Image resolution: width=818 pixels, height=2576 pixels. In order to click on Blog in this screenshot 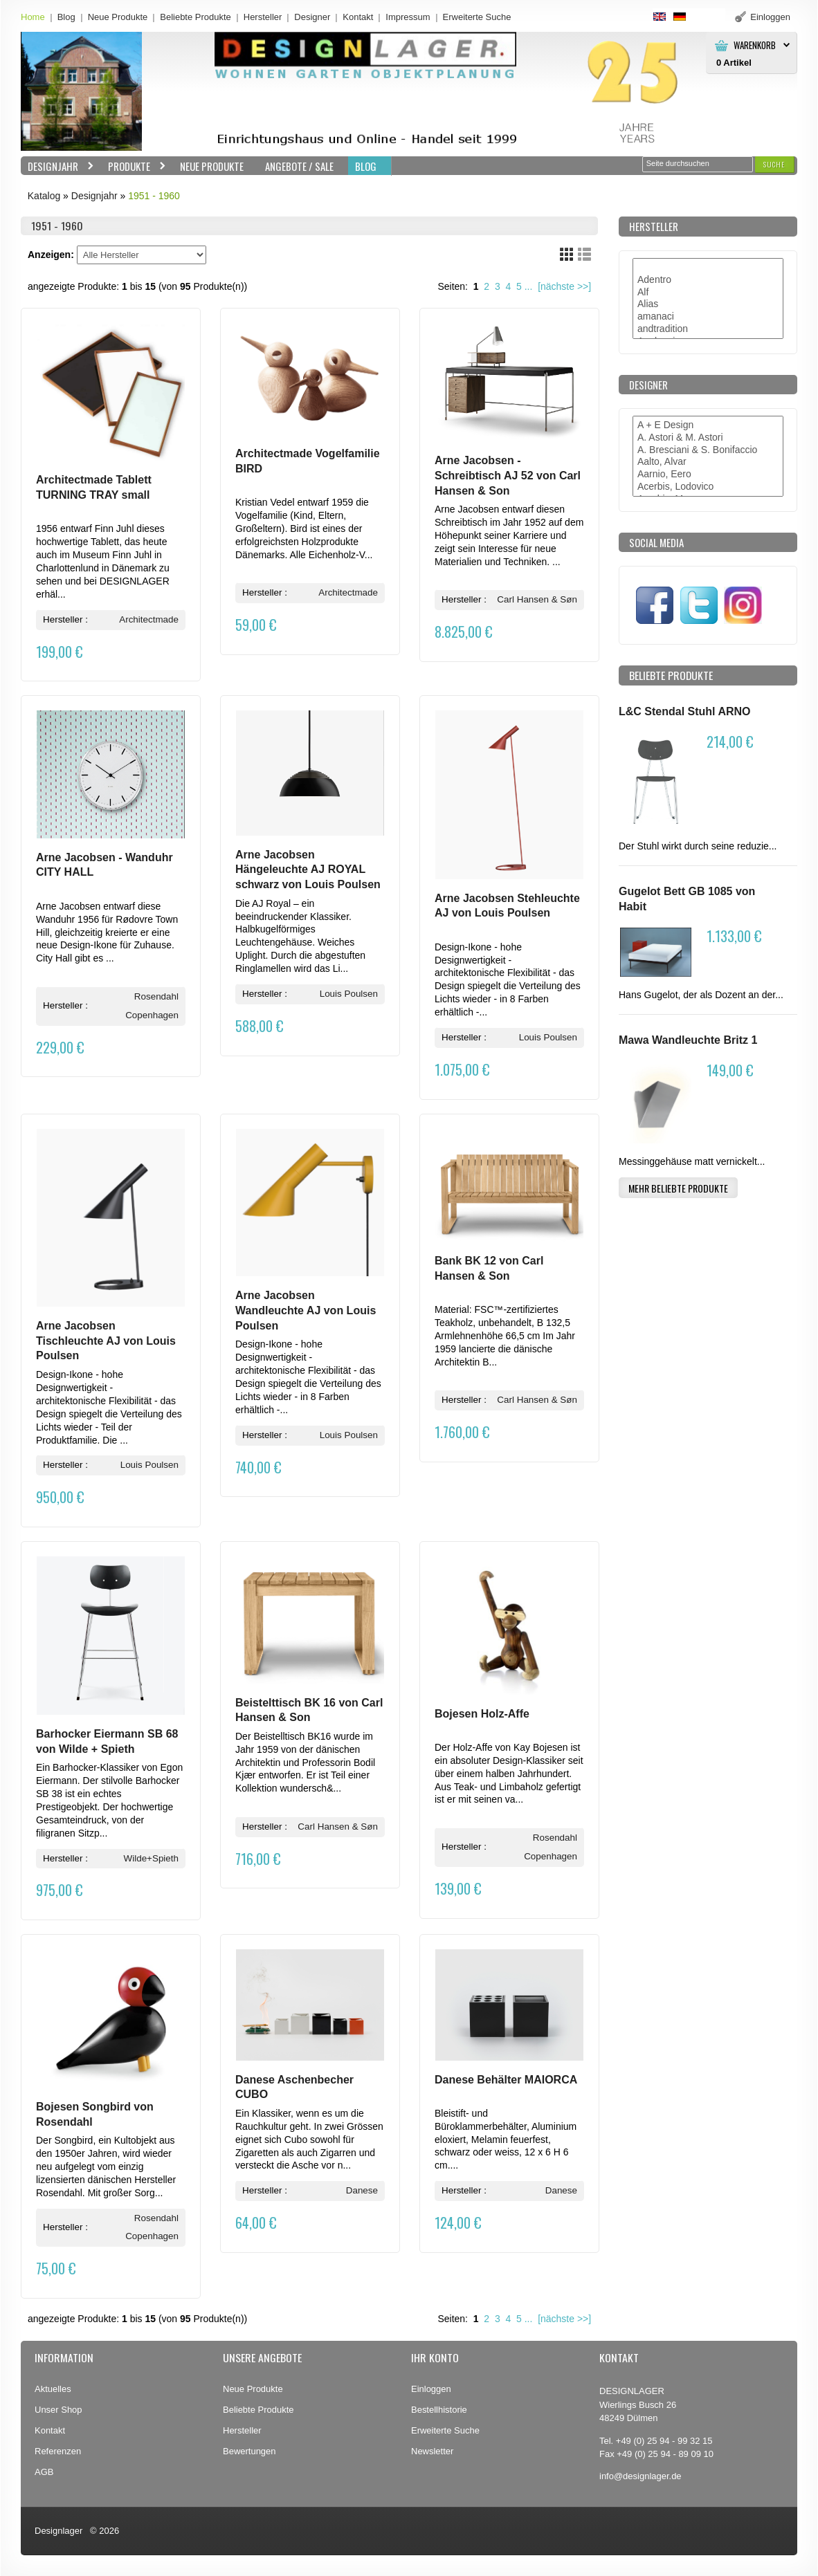, I will do `click(66, 17)`.